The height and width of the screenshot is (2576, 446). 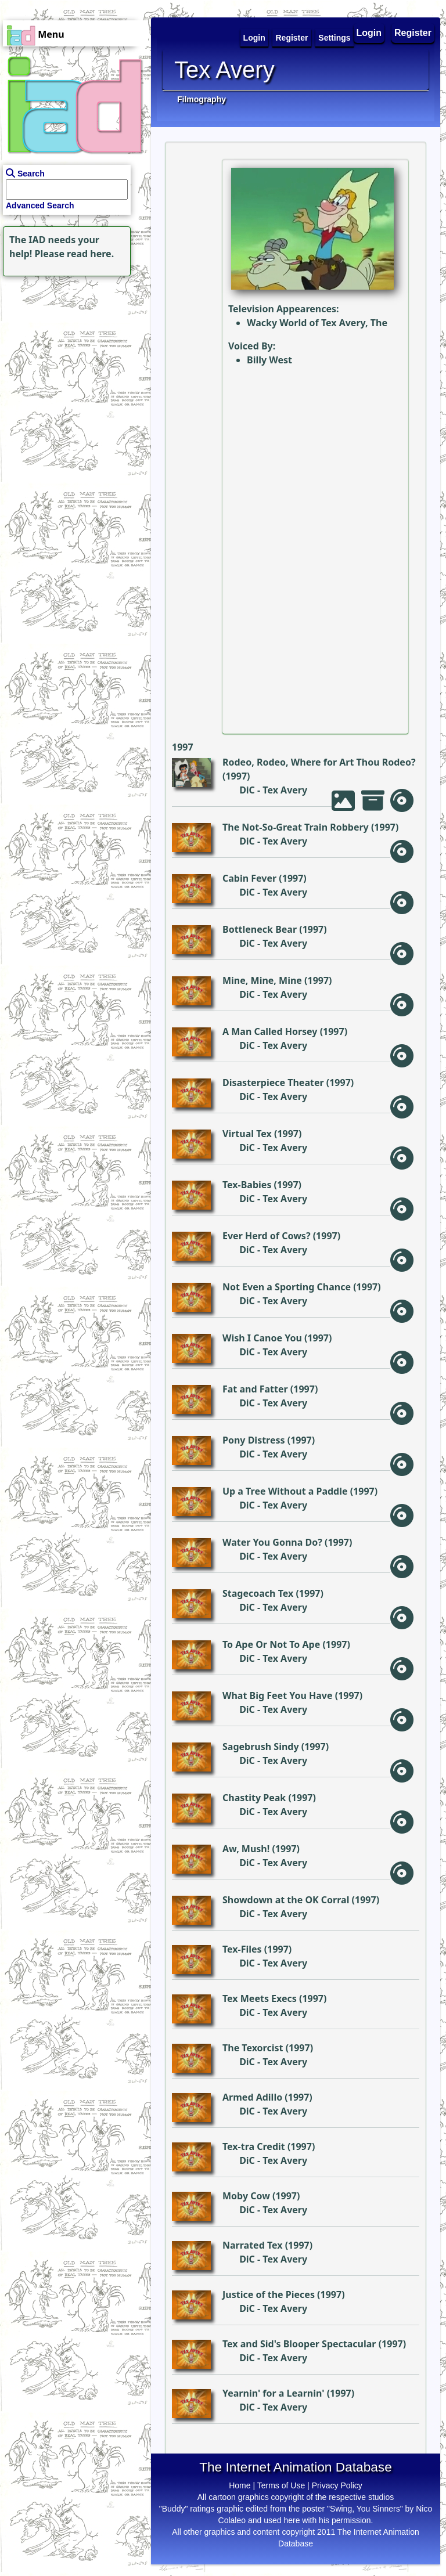 What do you see at coordinates (299, 2343) in the screenshot?
I see `Tex and Sid's Blooper Spectacular` at bounding box center [299, 2343].